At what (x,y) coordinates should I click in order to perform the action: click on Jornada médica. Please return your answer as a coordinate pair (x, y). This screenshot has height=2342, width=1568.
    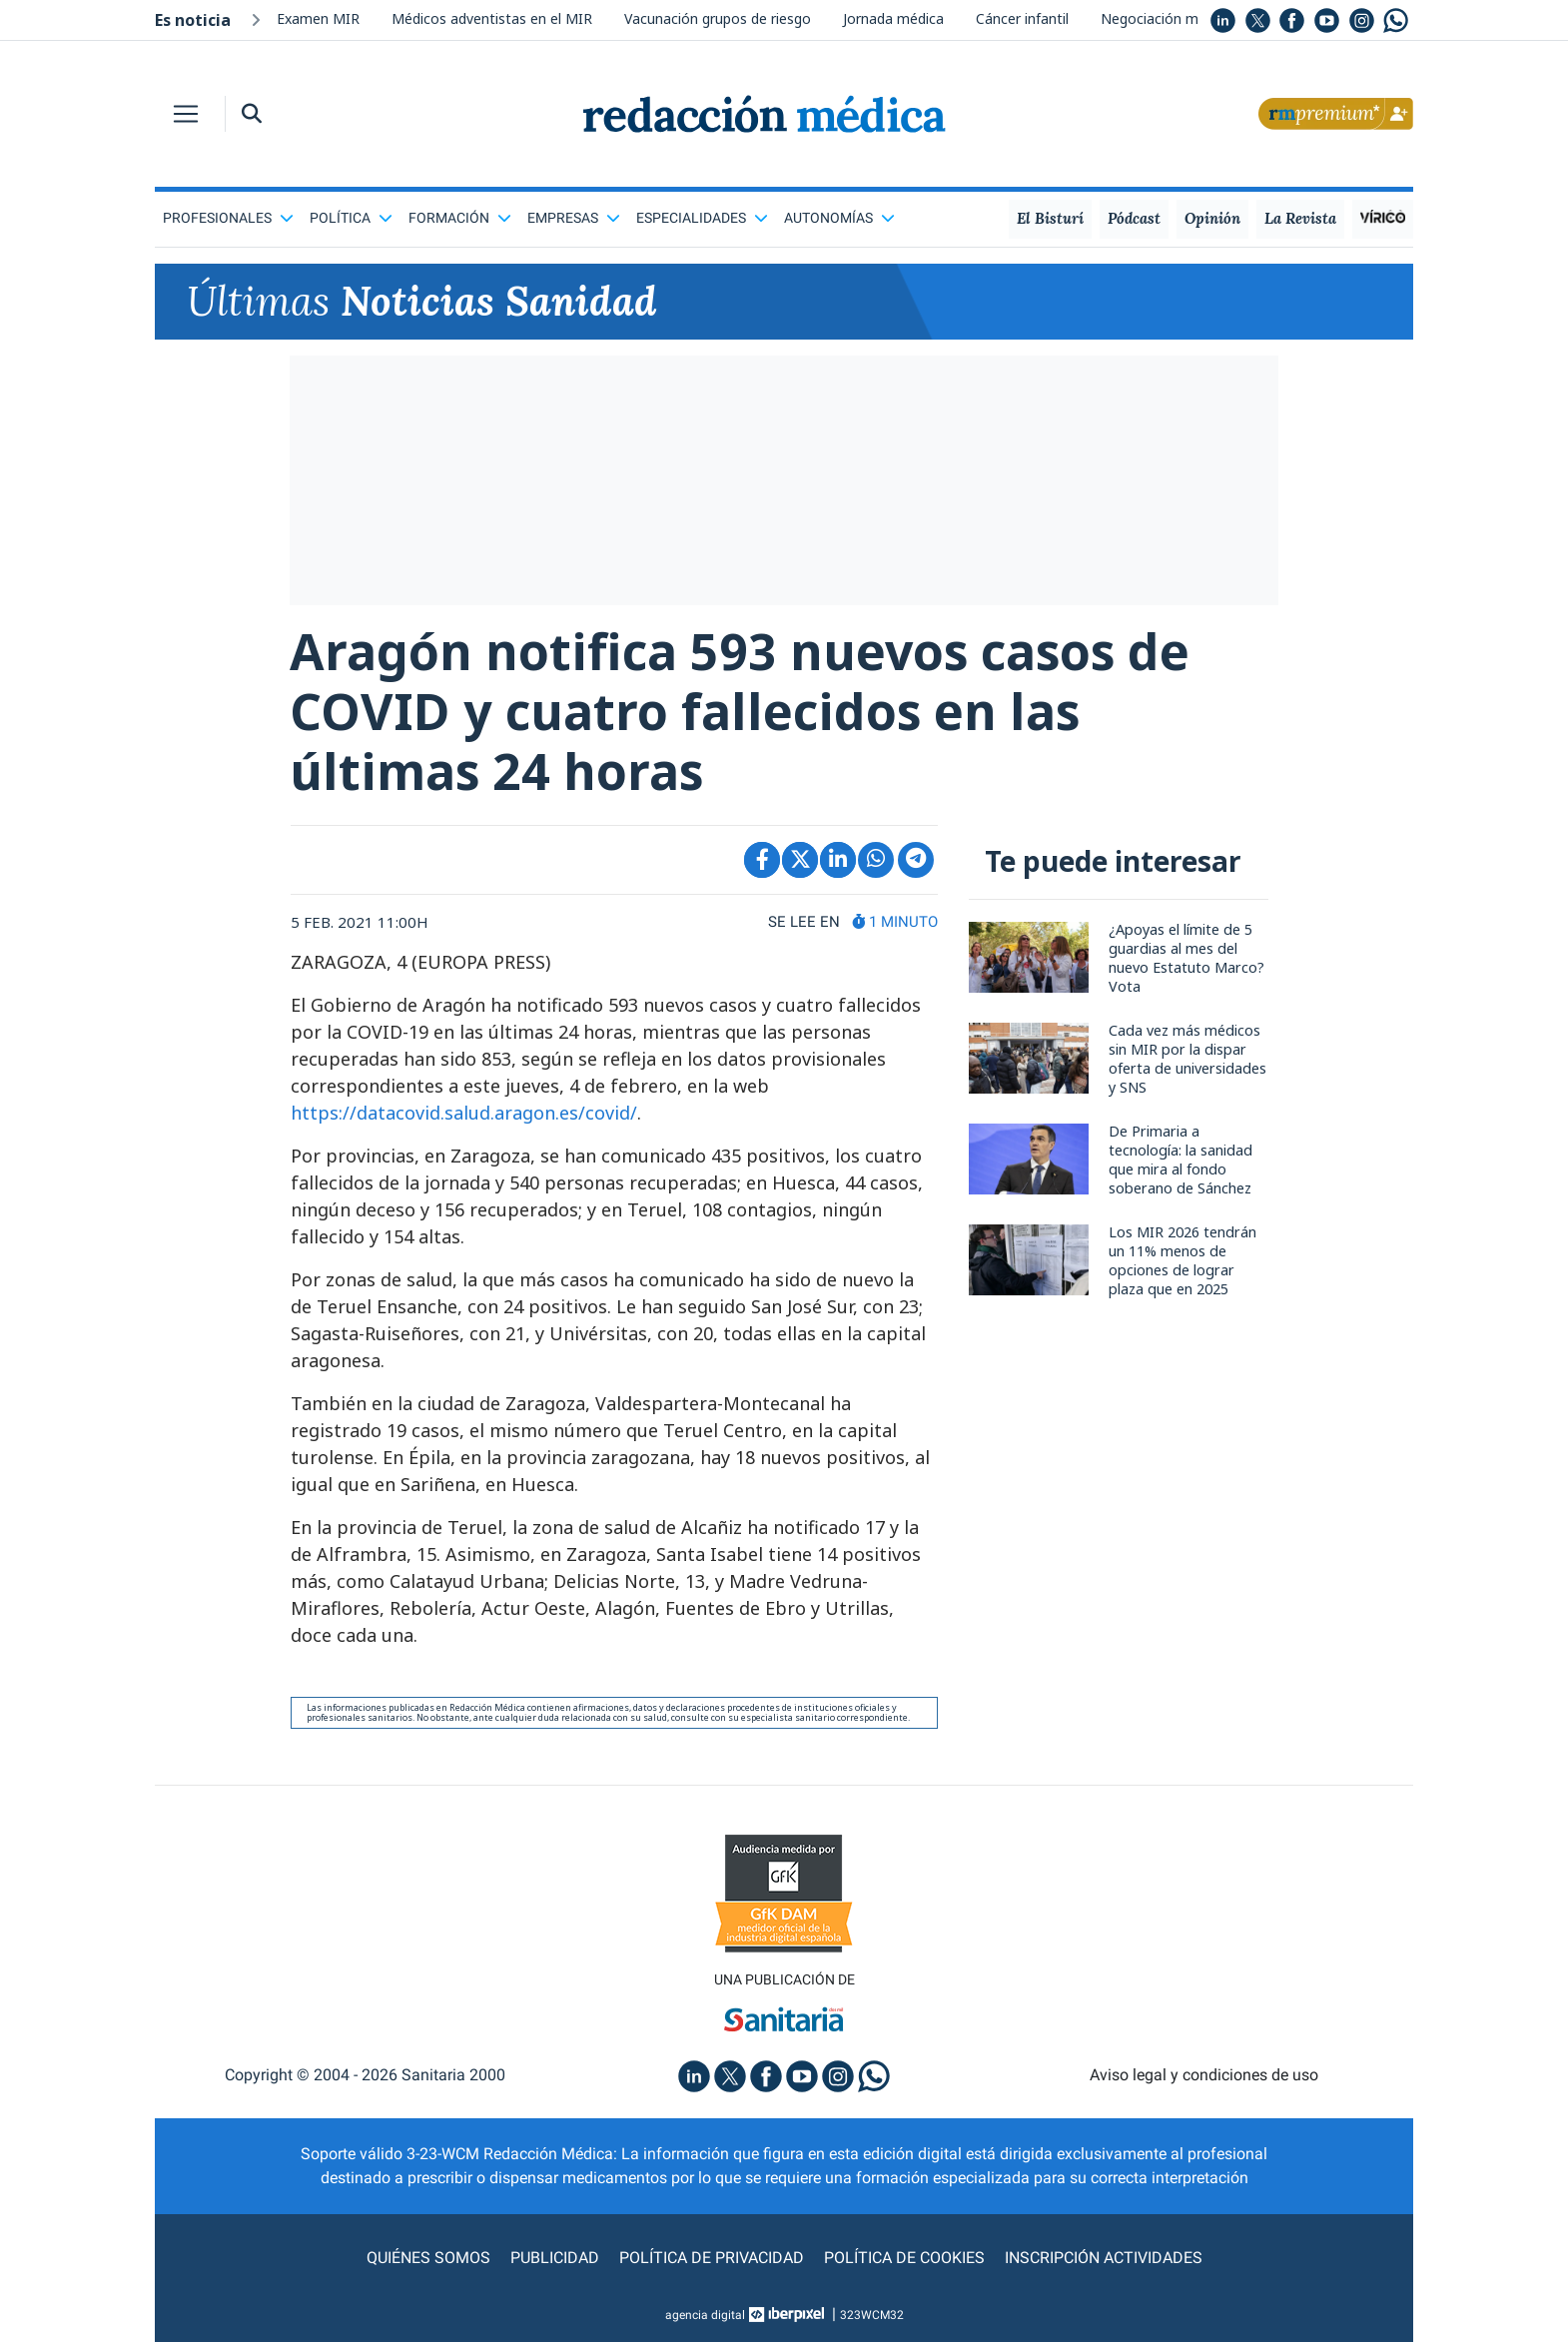
    Looking at the image, I should click on (893, 18).